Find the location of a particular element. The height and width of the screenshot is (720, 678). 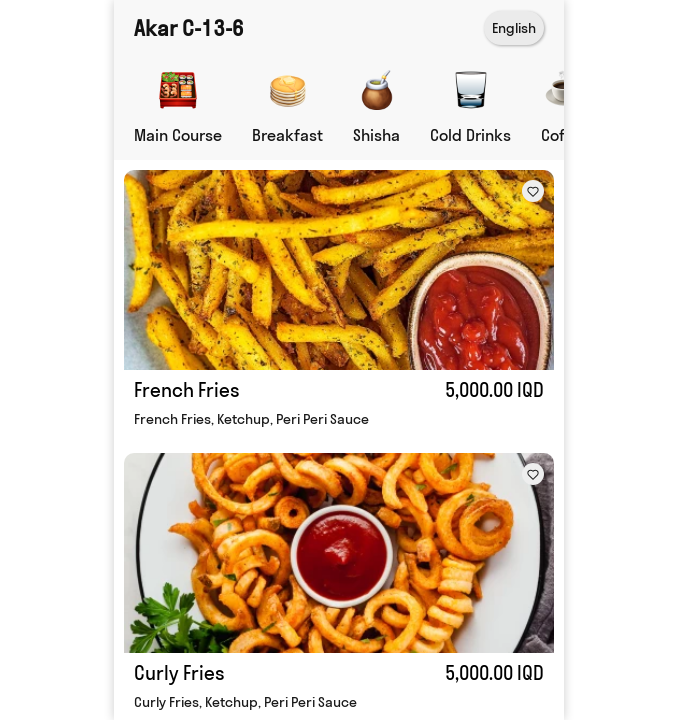

Shisha is located at coordinates (376, 135).